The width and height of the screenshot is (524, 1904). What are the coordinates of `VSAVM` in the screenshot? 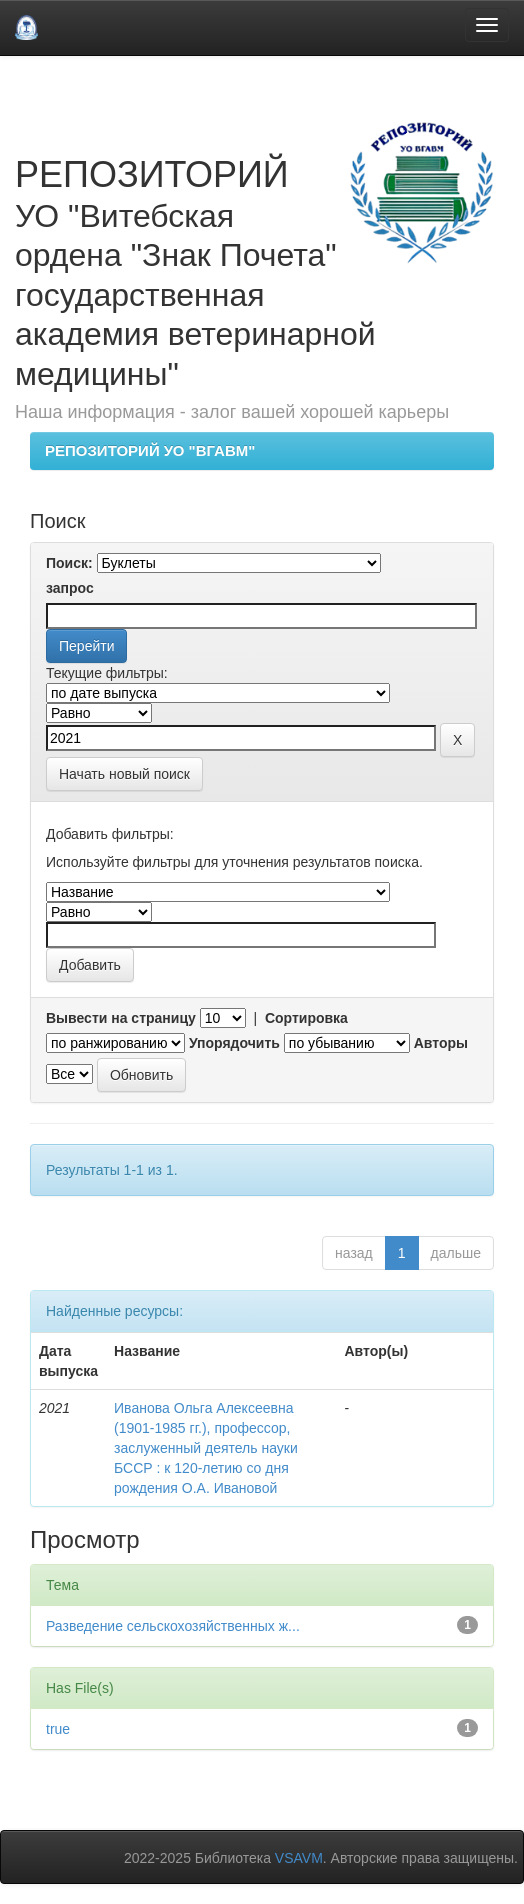 It's located at (299, 1858).